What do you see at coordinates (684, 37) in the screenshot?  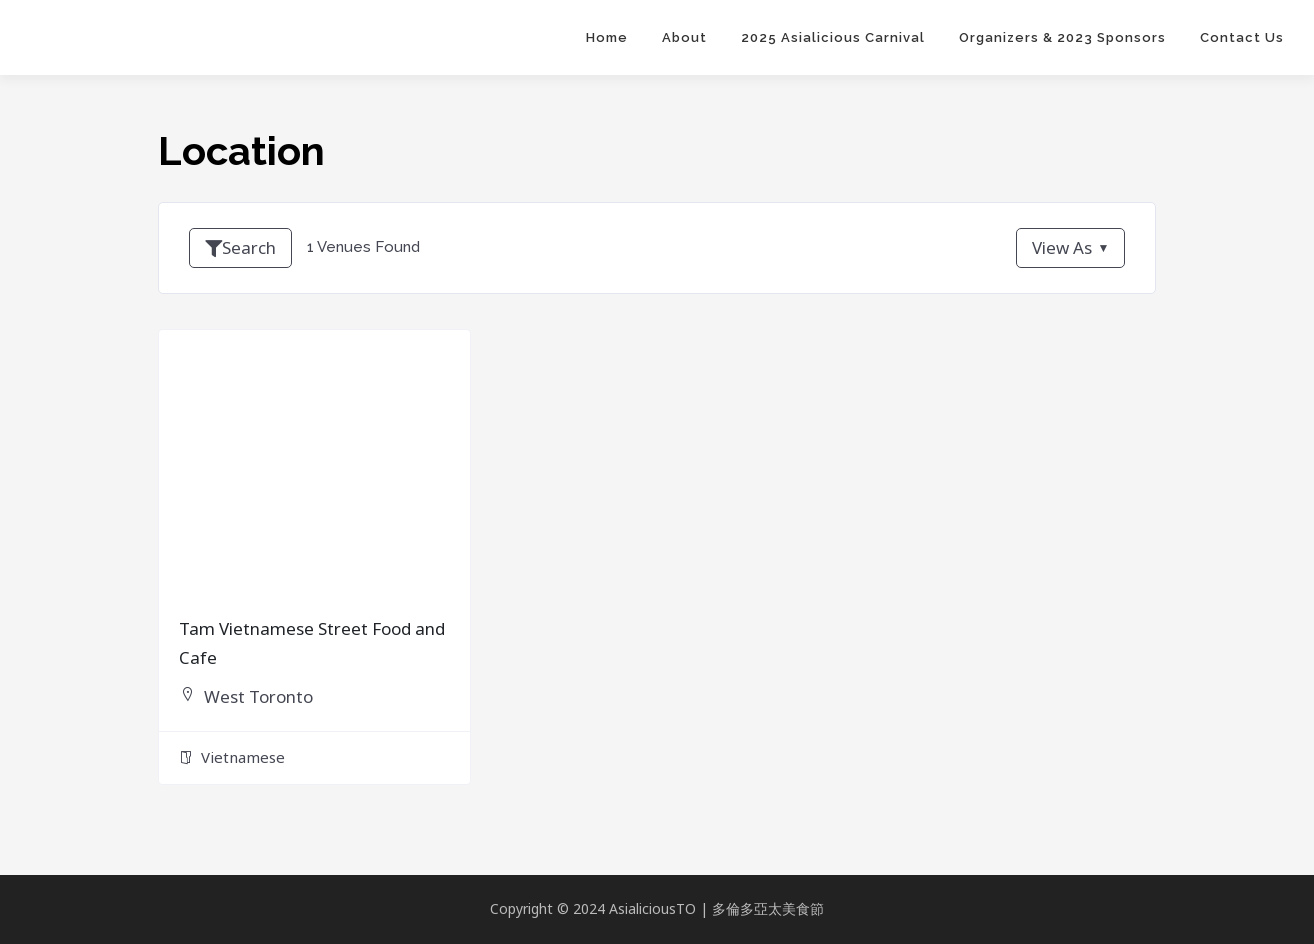 I see `About` at bounding box center [684, 37].